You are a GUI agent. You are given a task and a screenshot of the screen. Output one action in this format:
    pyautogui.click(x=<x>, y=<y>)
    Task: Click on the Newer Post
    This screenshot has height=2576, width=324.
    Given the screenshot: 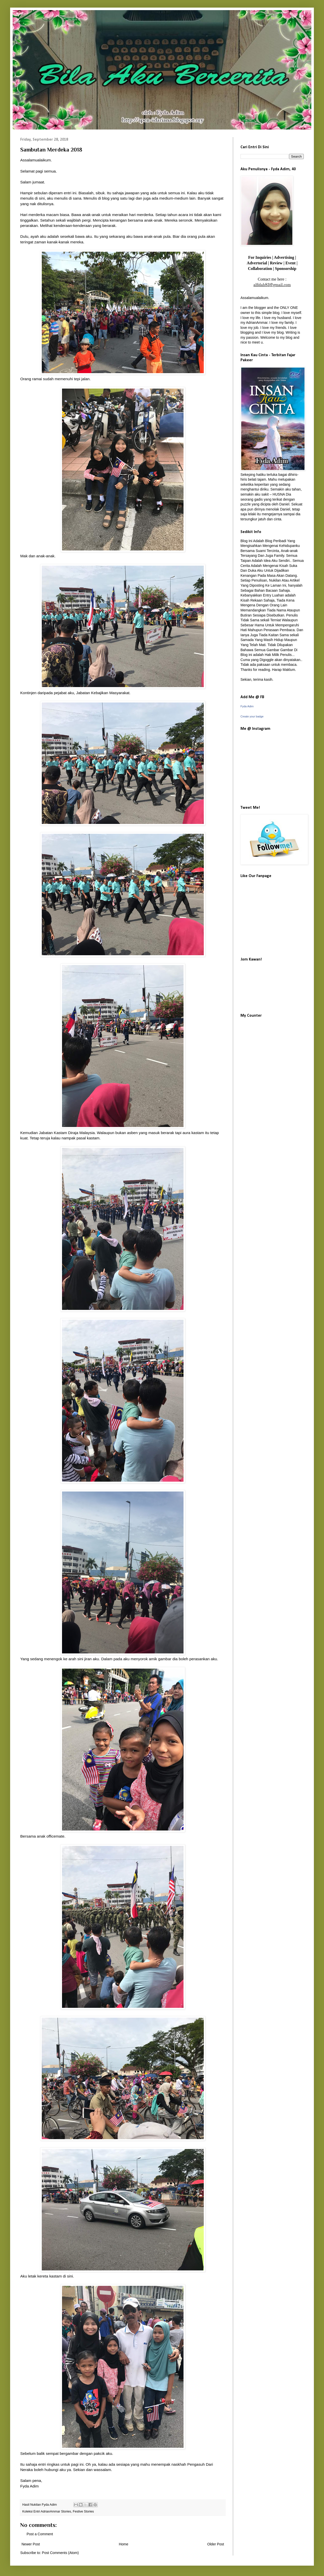 What is the action you would take?
    pyautogui.click(x=31, y=2544)
    